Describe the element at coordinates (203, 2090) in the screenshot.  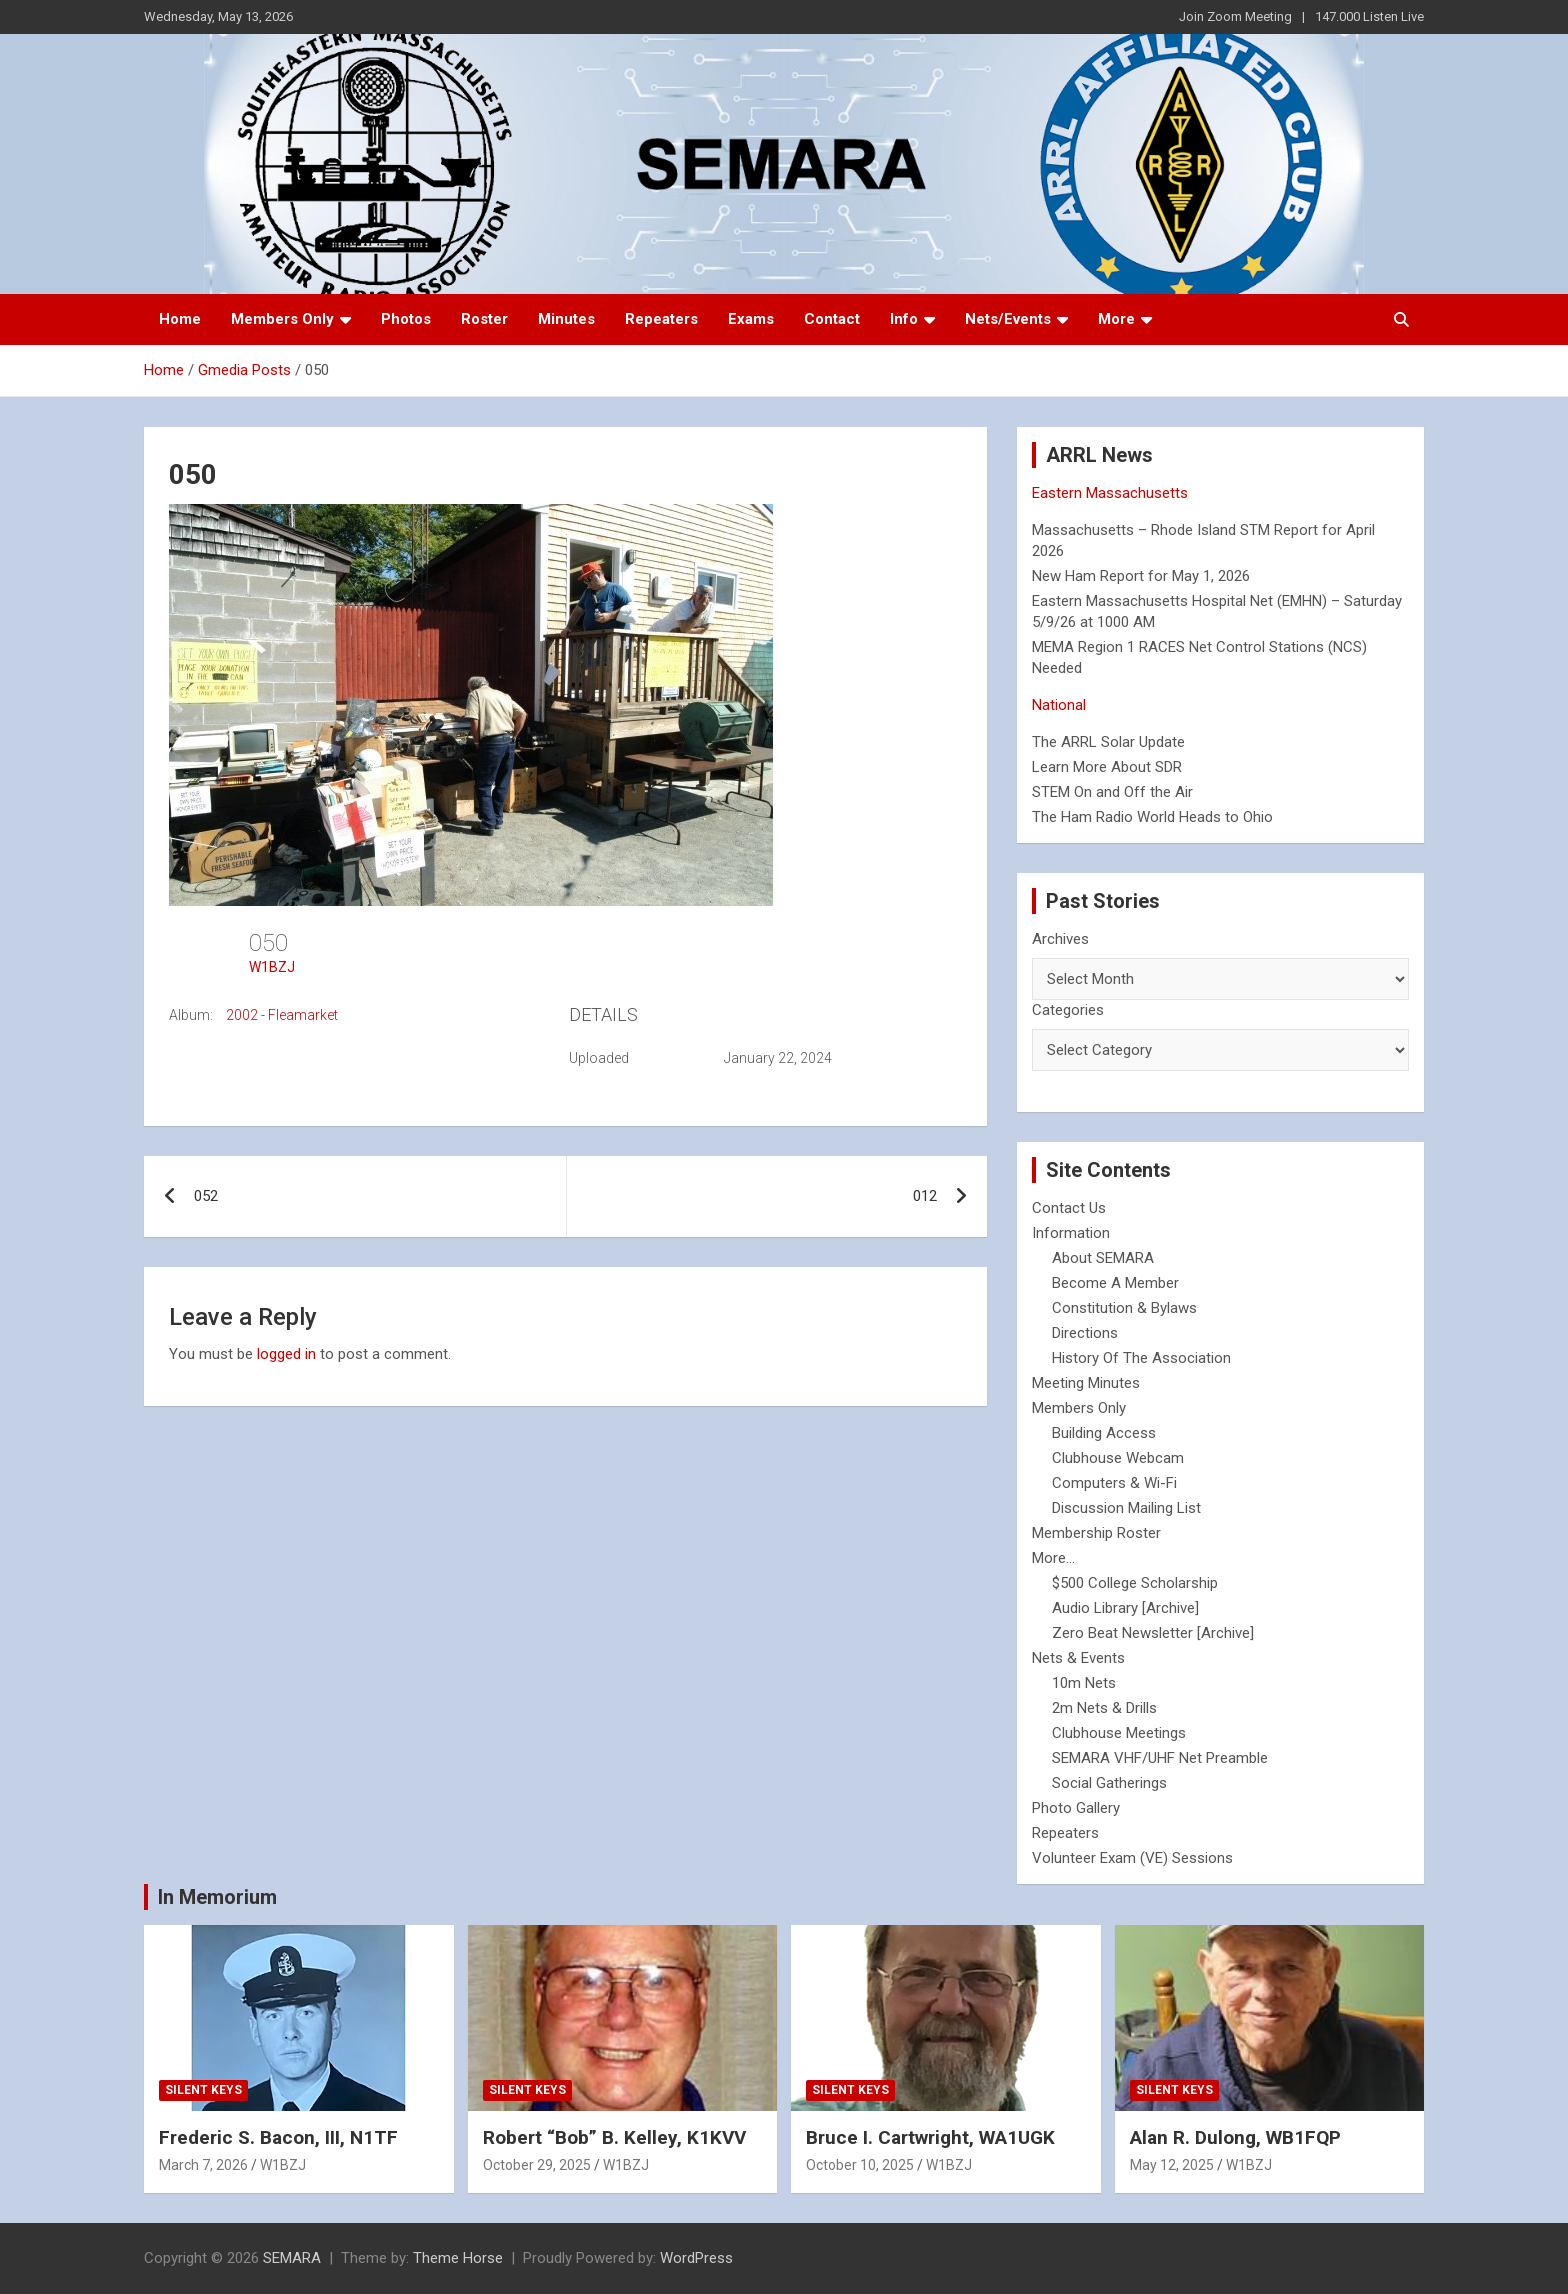
I see `Silent Keys` at that location.